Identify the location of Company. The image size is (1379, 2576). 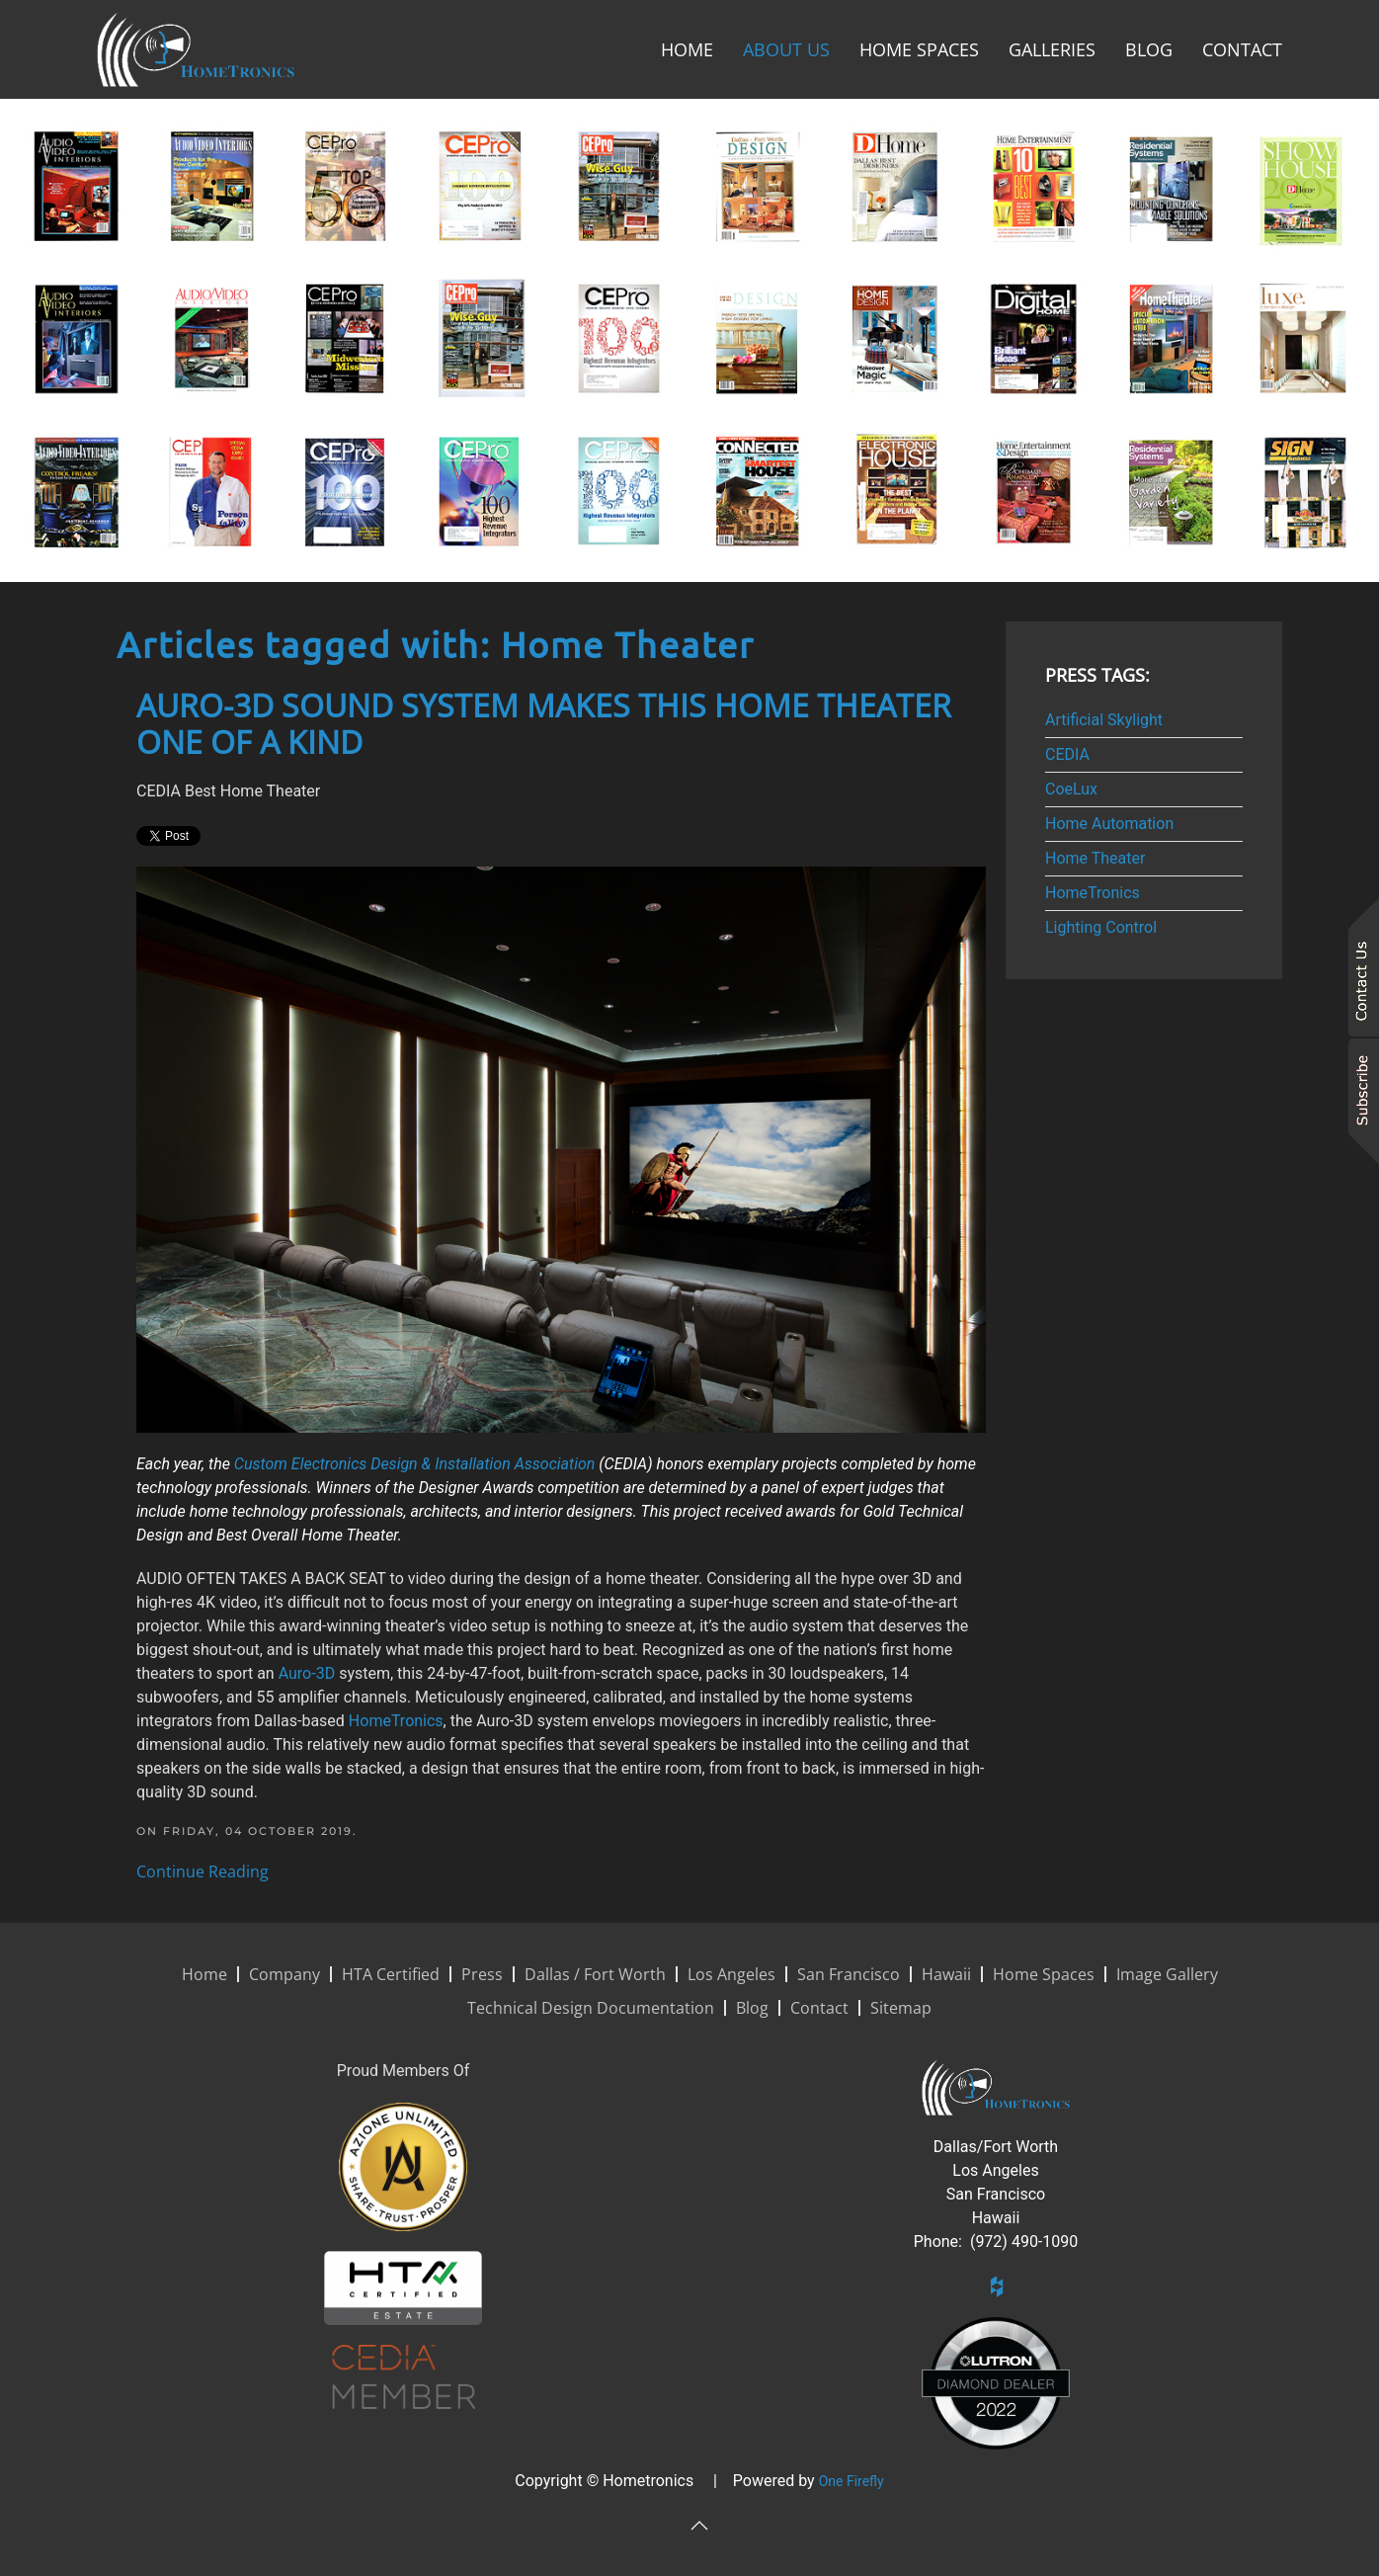
(284, 1974).